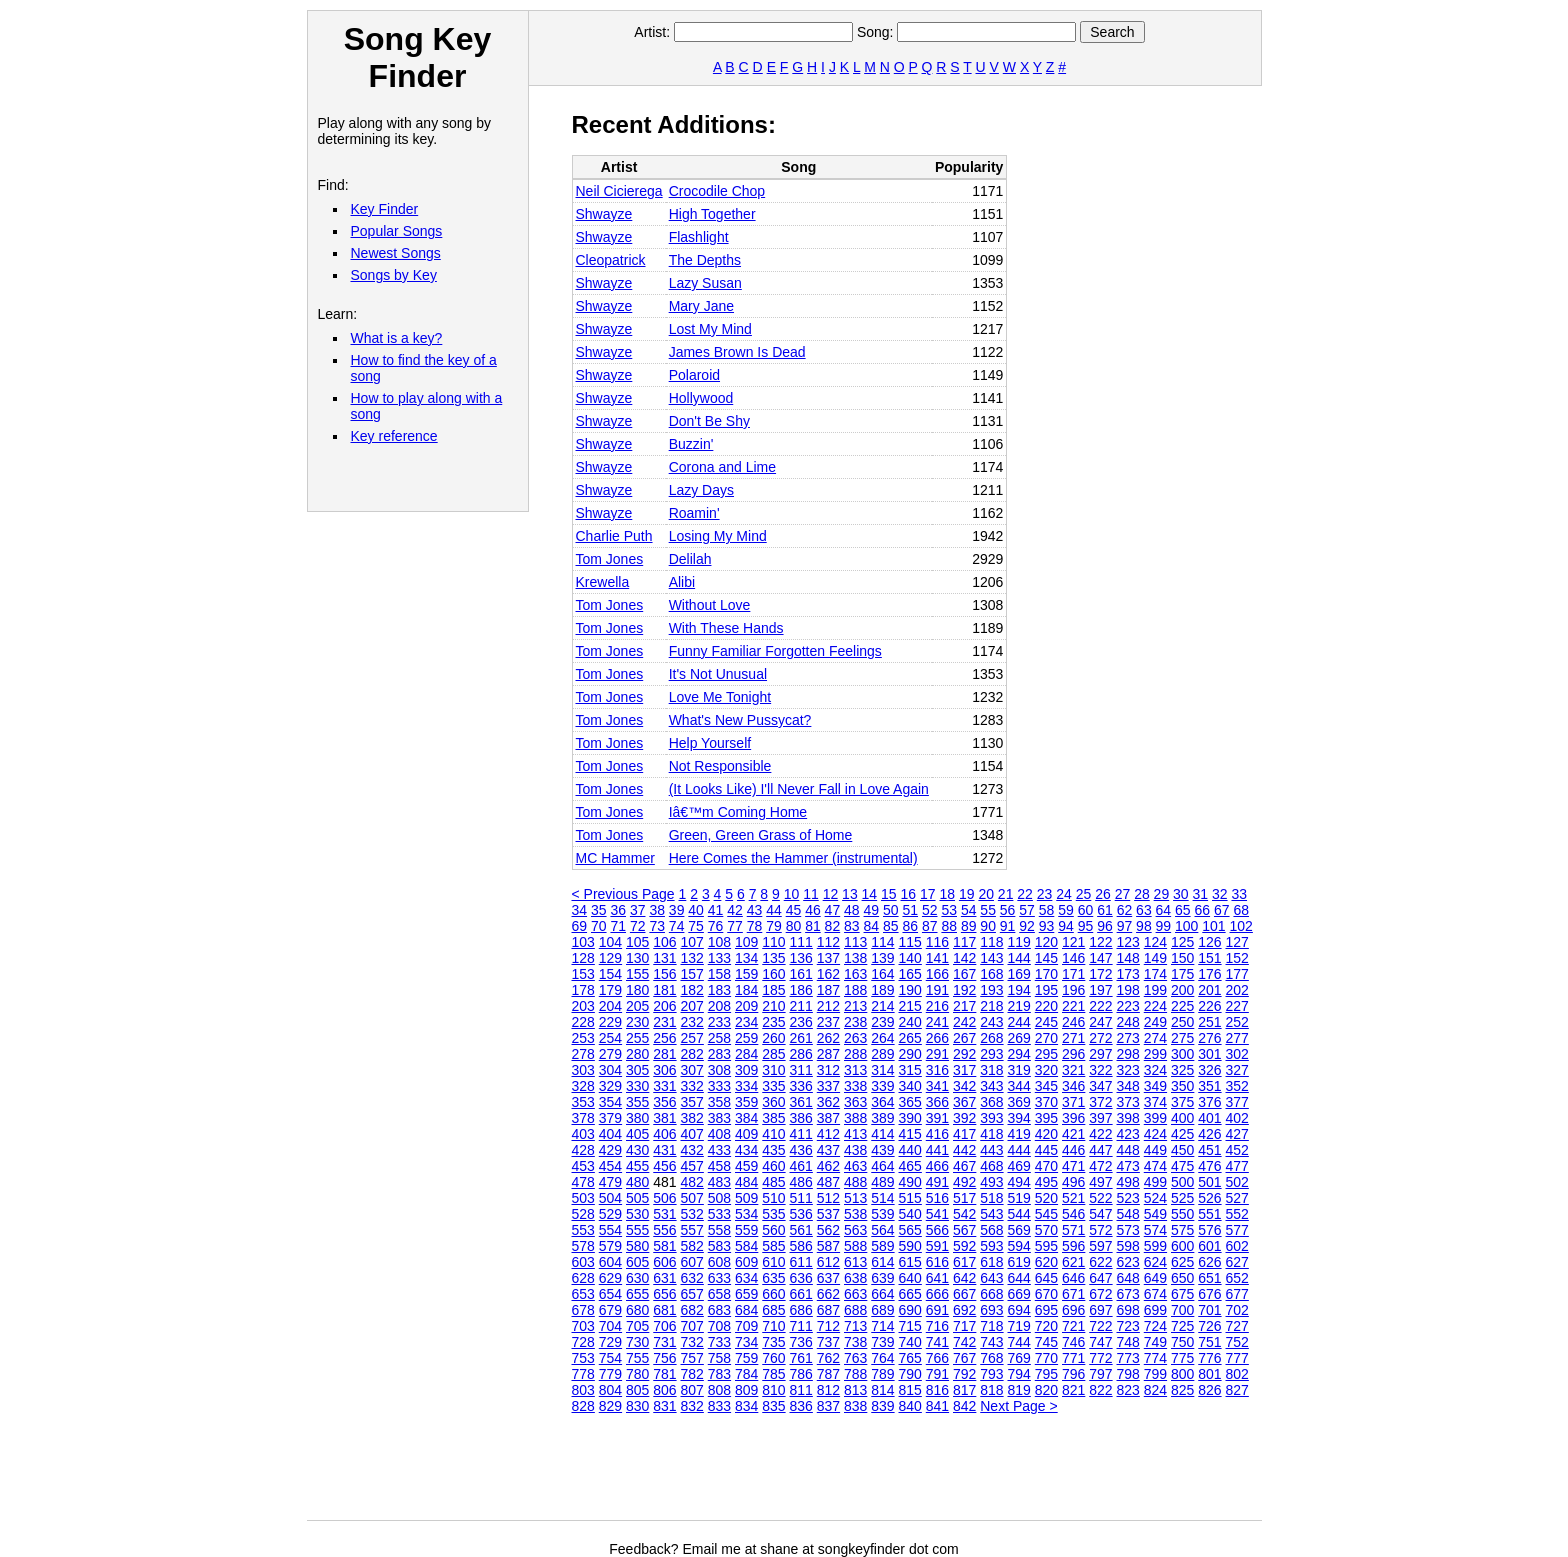  I want to click on 727, so click(1237, 1326).